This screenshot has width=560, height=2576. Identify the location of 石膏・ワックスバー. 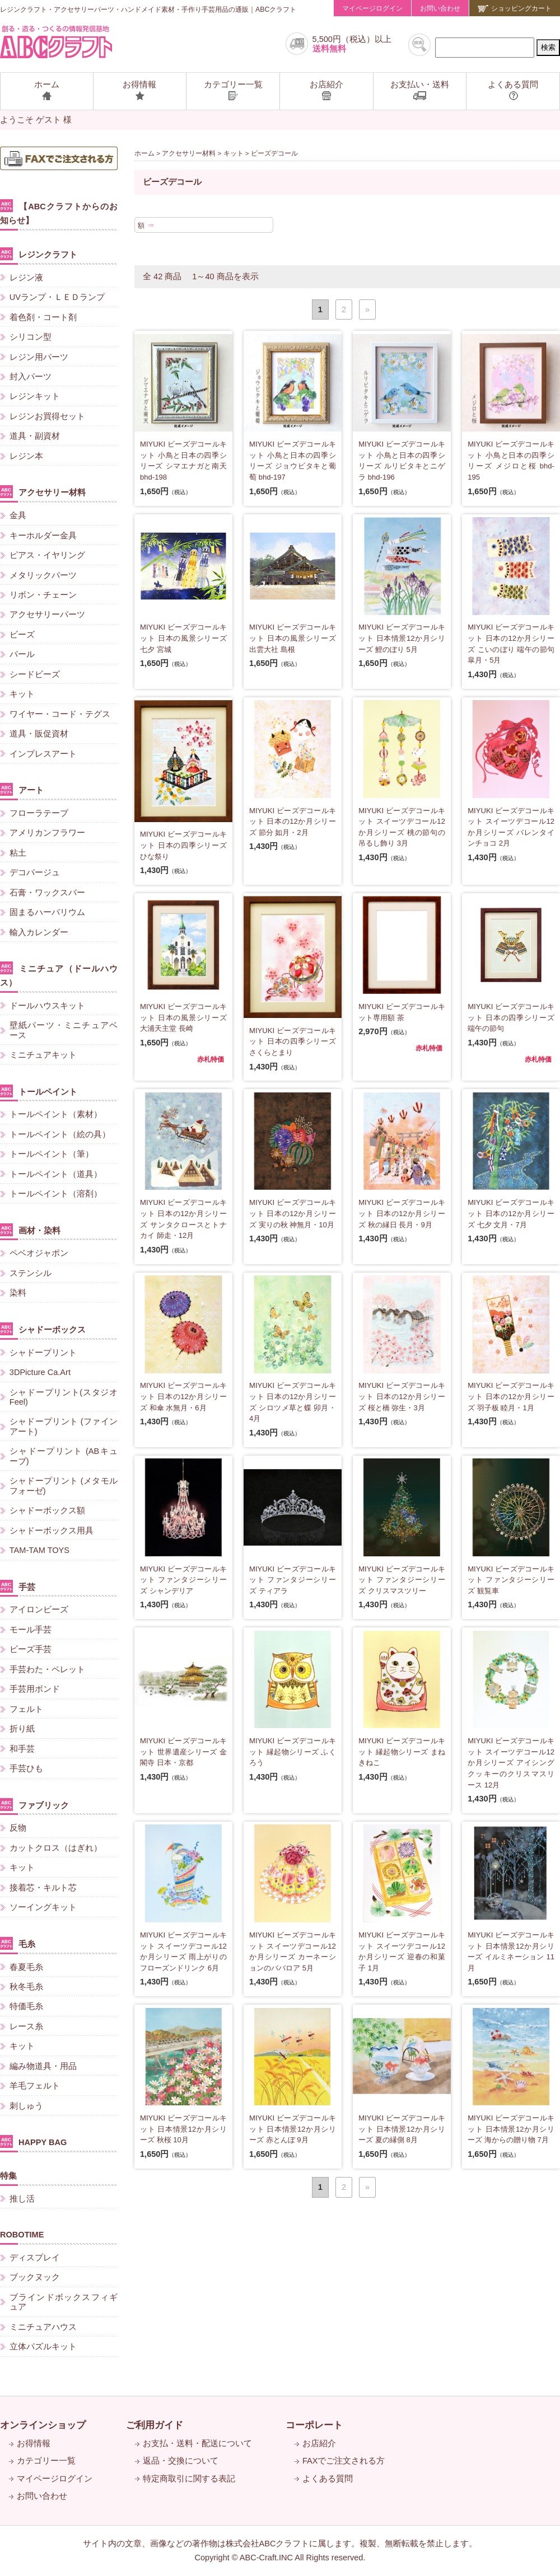
(47, 892).